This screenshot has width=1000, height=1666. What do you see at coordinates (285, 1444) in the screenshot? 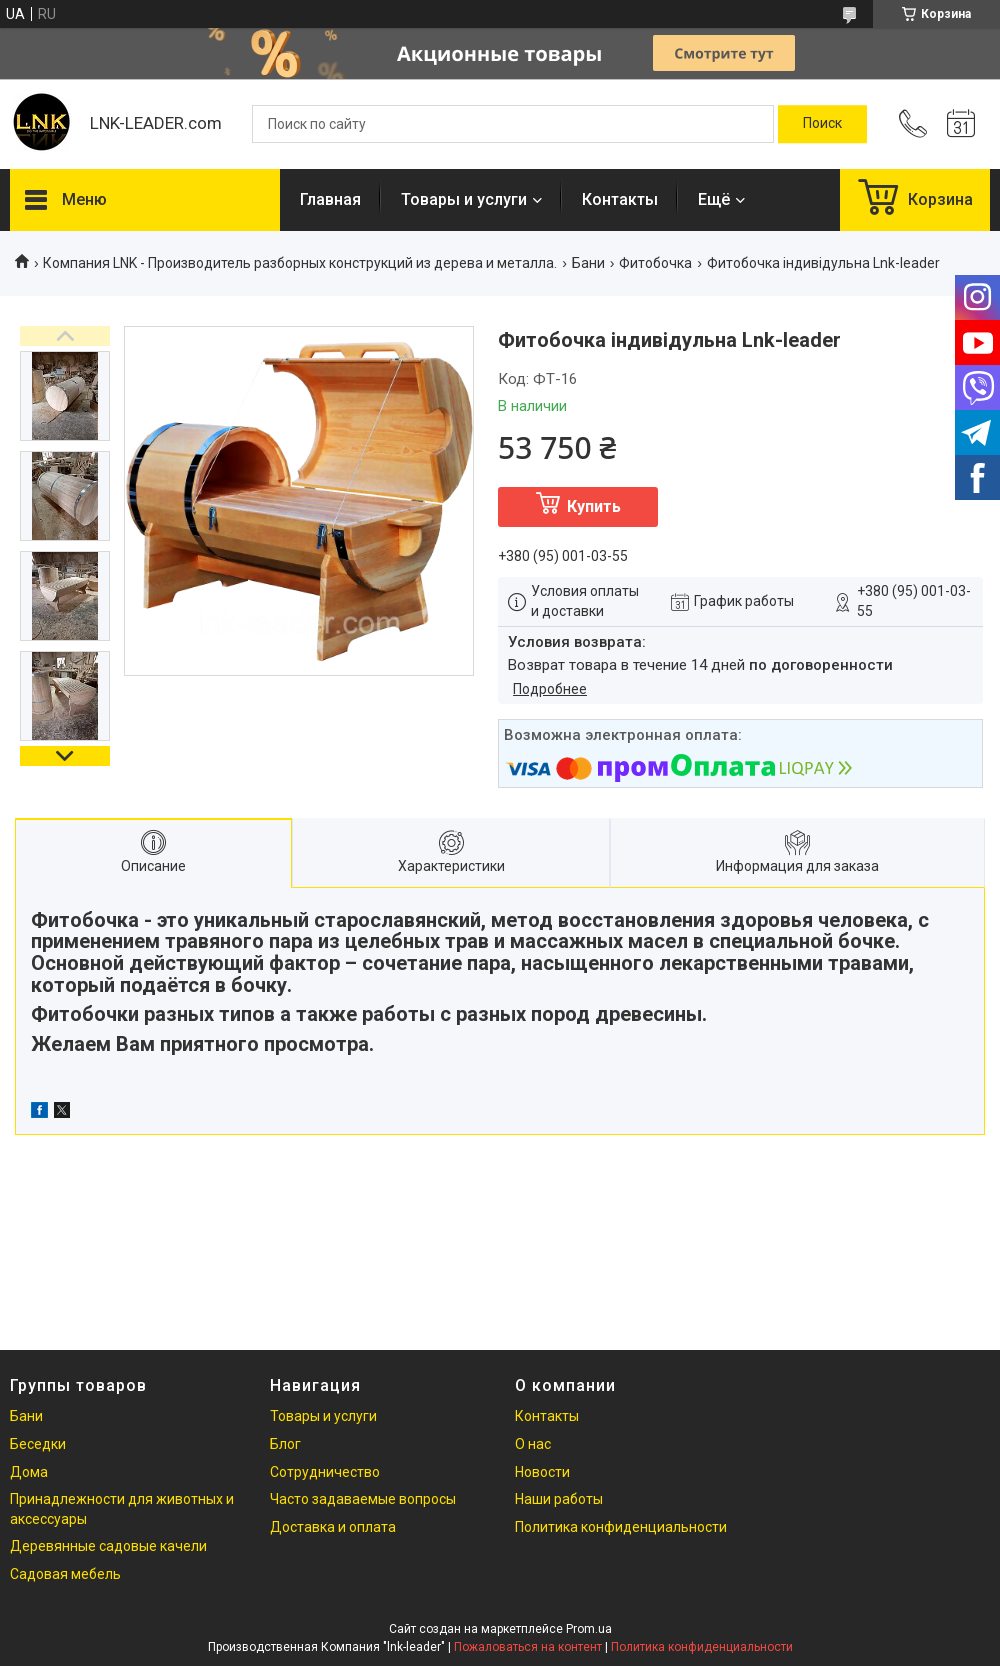
I see `Блог` at bounding box center [285, 1444].